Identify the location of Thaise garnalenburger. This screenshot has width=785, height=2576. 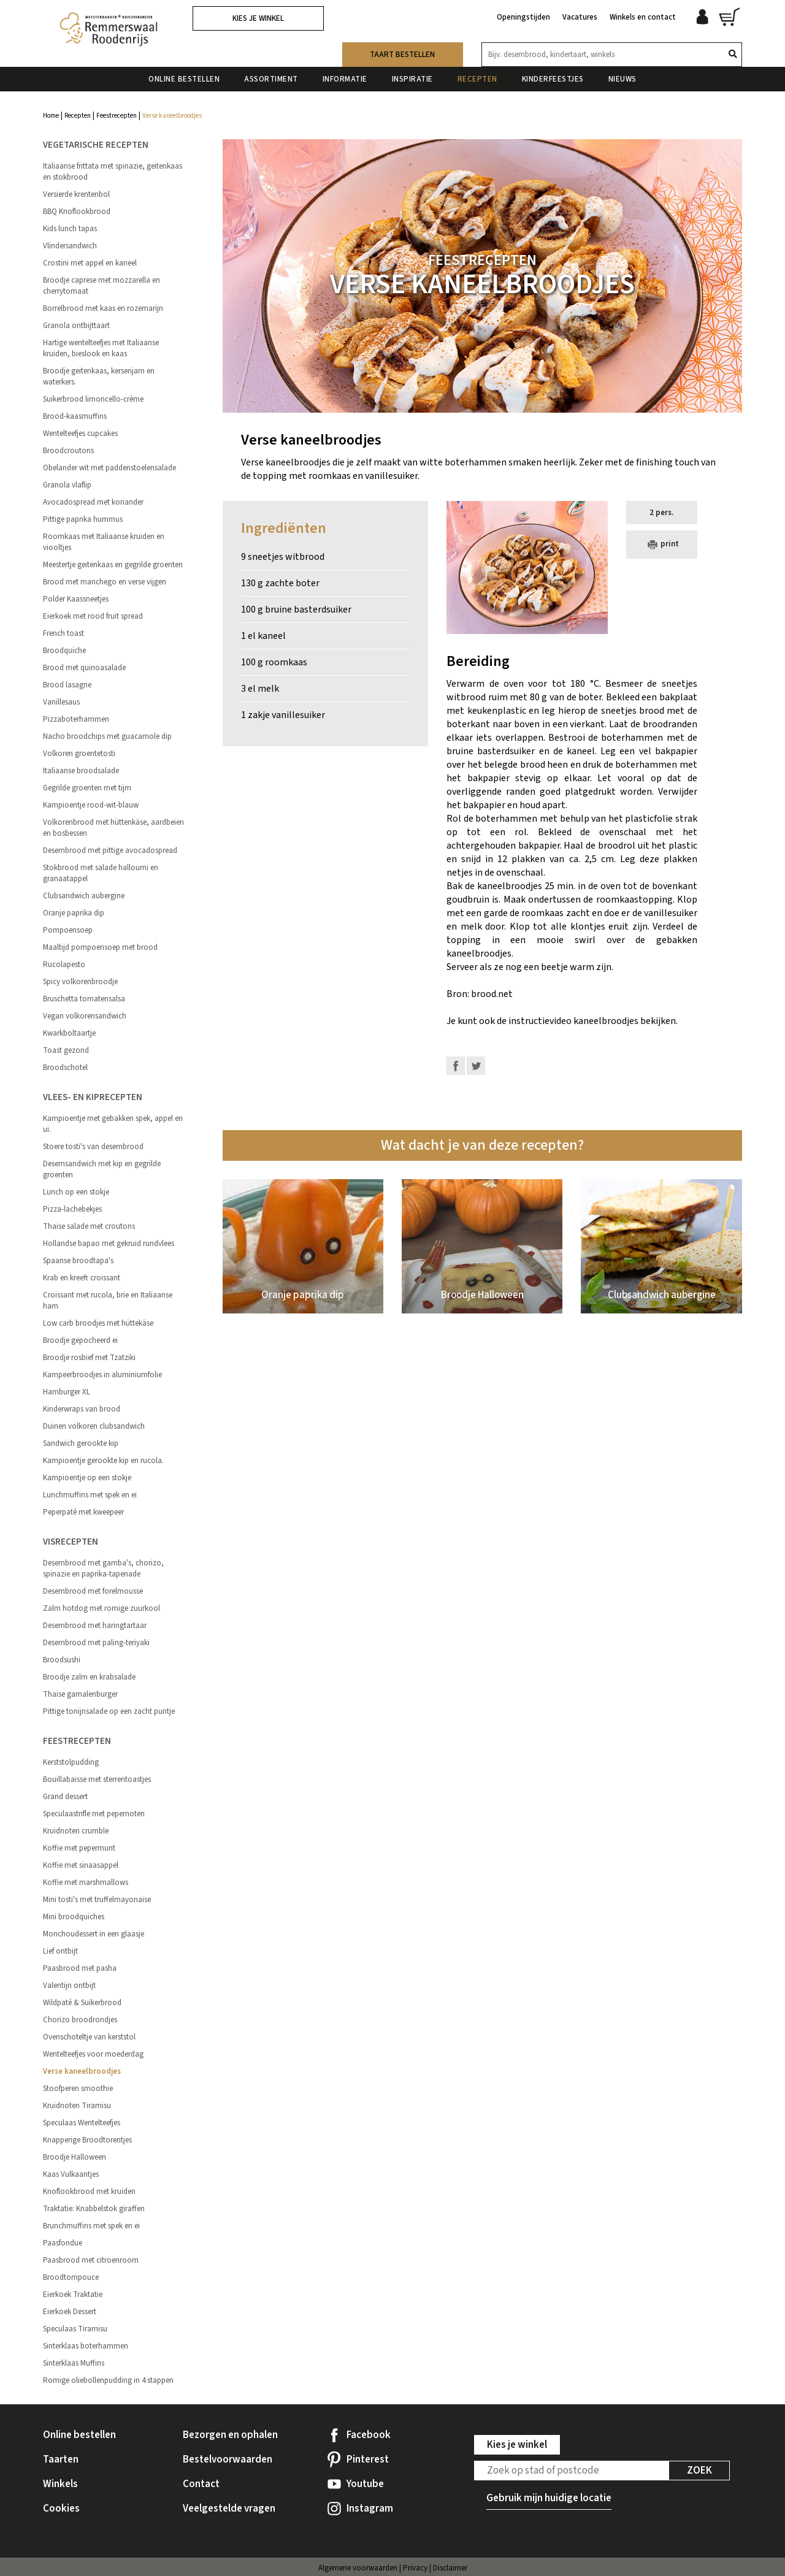
(80, 1694).